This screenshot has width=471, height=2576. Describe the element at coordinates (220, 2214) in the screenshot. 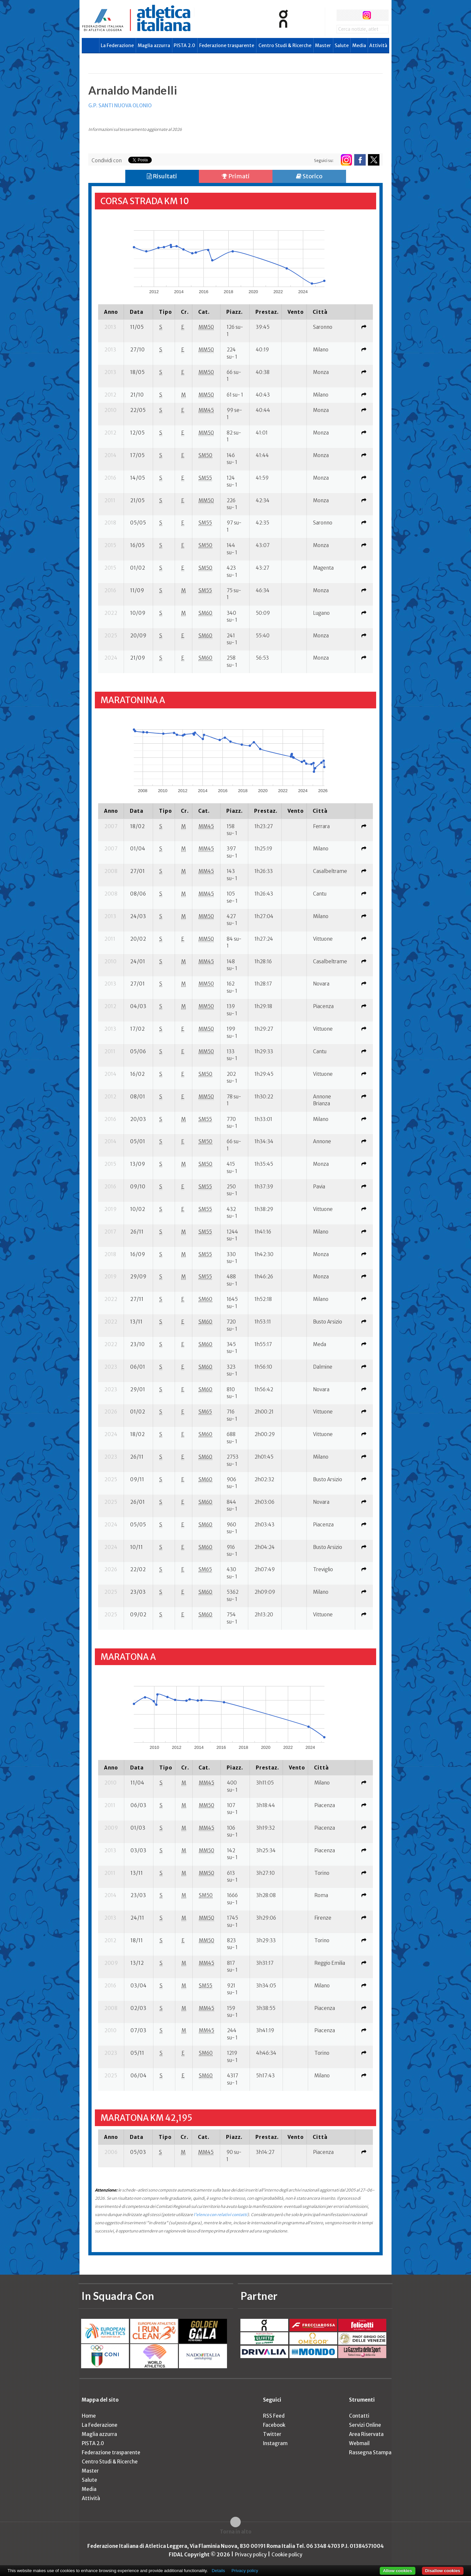

I see `l'elenco con relativi contatti` at that location.